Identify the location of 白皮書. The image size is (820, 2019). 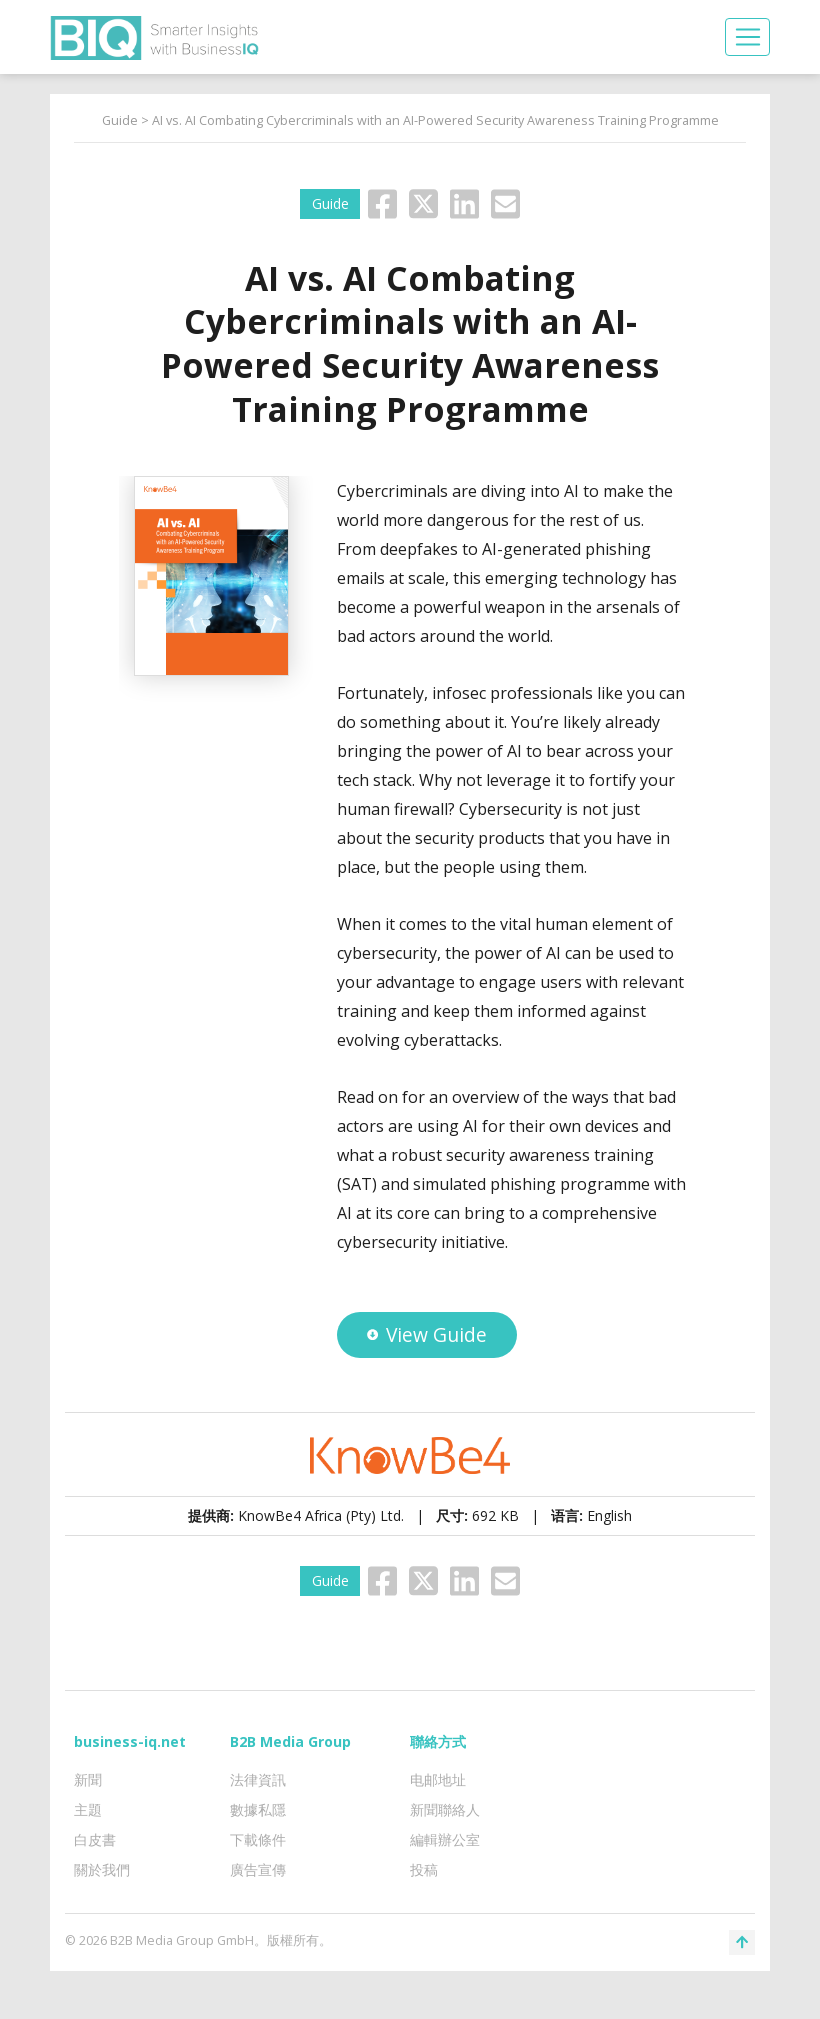
(95, 1839).